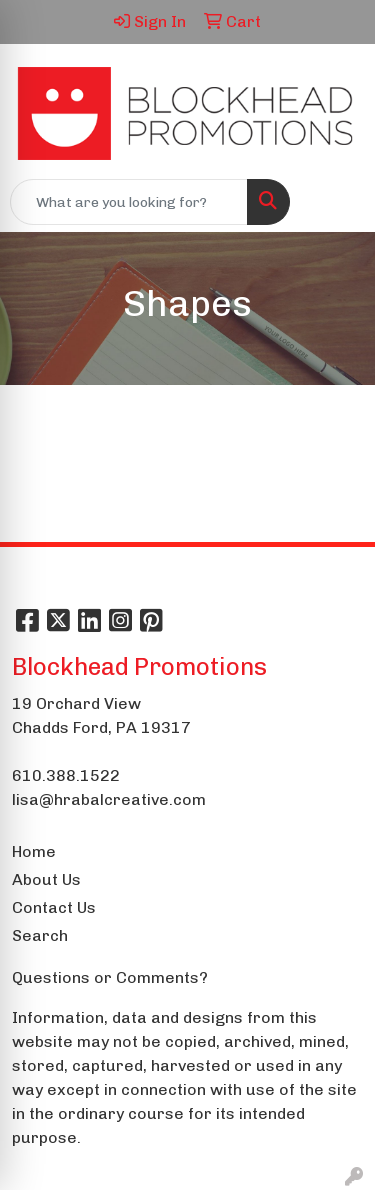  I want to click on Questions or Comments?, so click(110, 977).